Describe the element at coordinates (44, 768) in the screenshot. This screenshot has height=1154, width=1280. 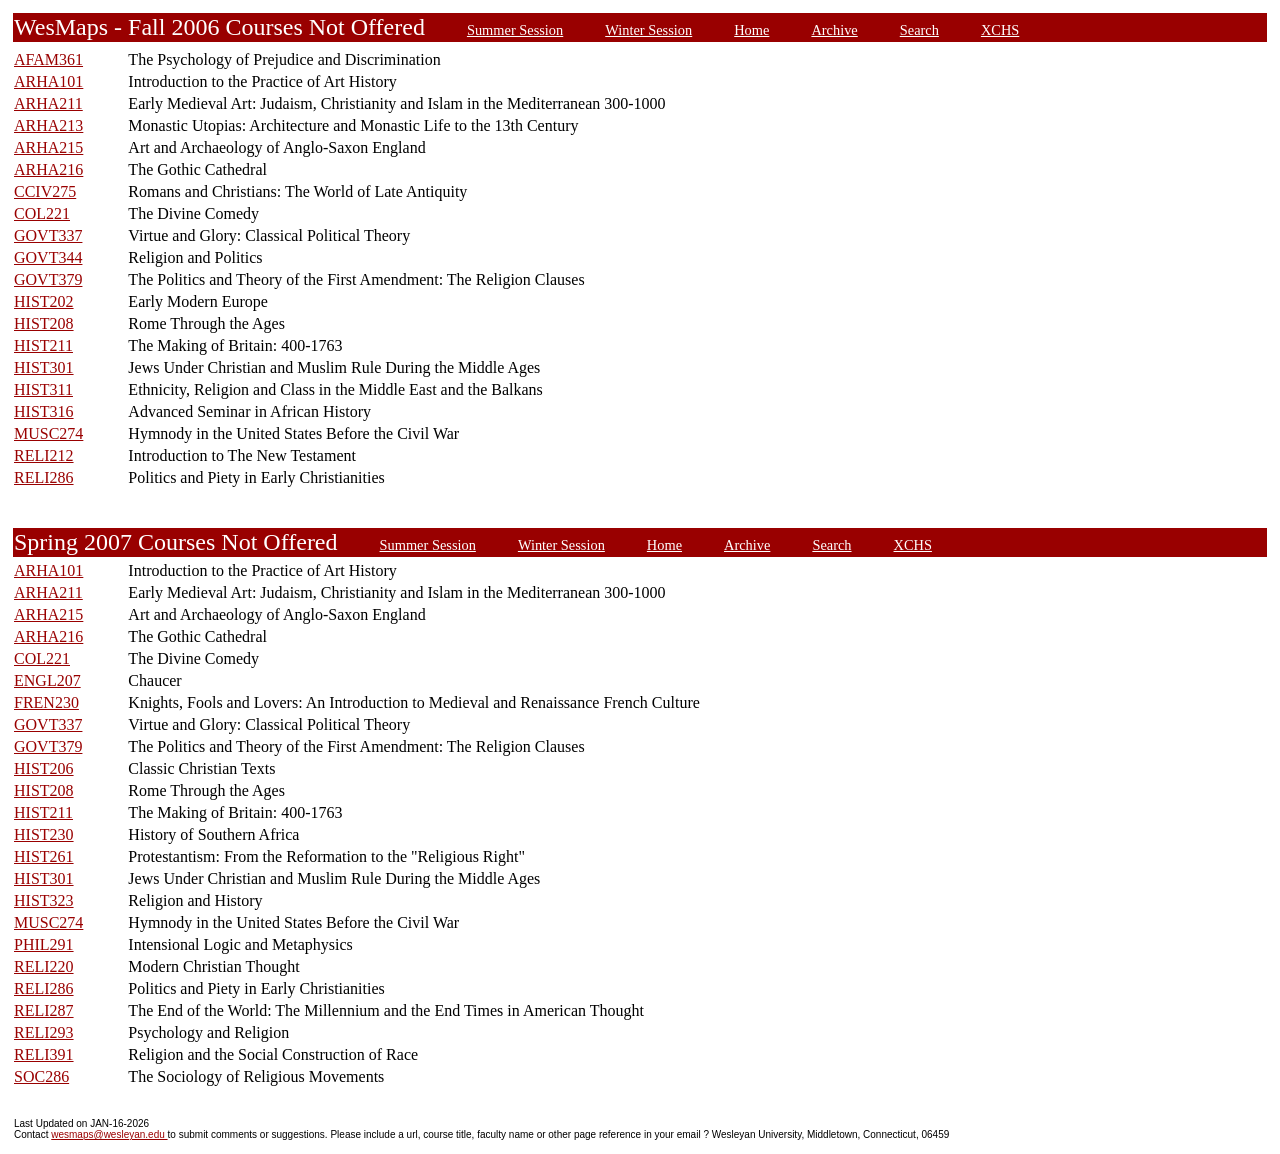
I see `HIST206` at that location.